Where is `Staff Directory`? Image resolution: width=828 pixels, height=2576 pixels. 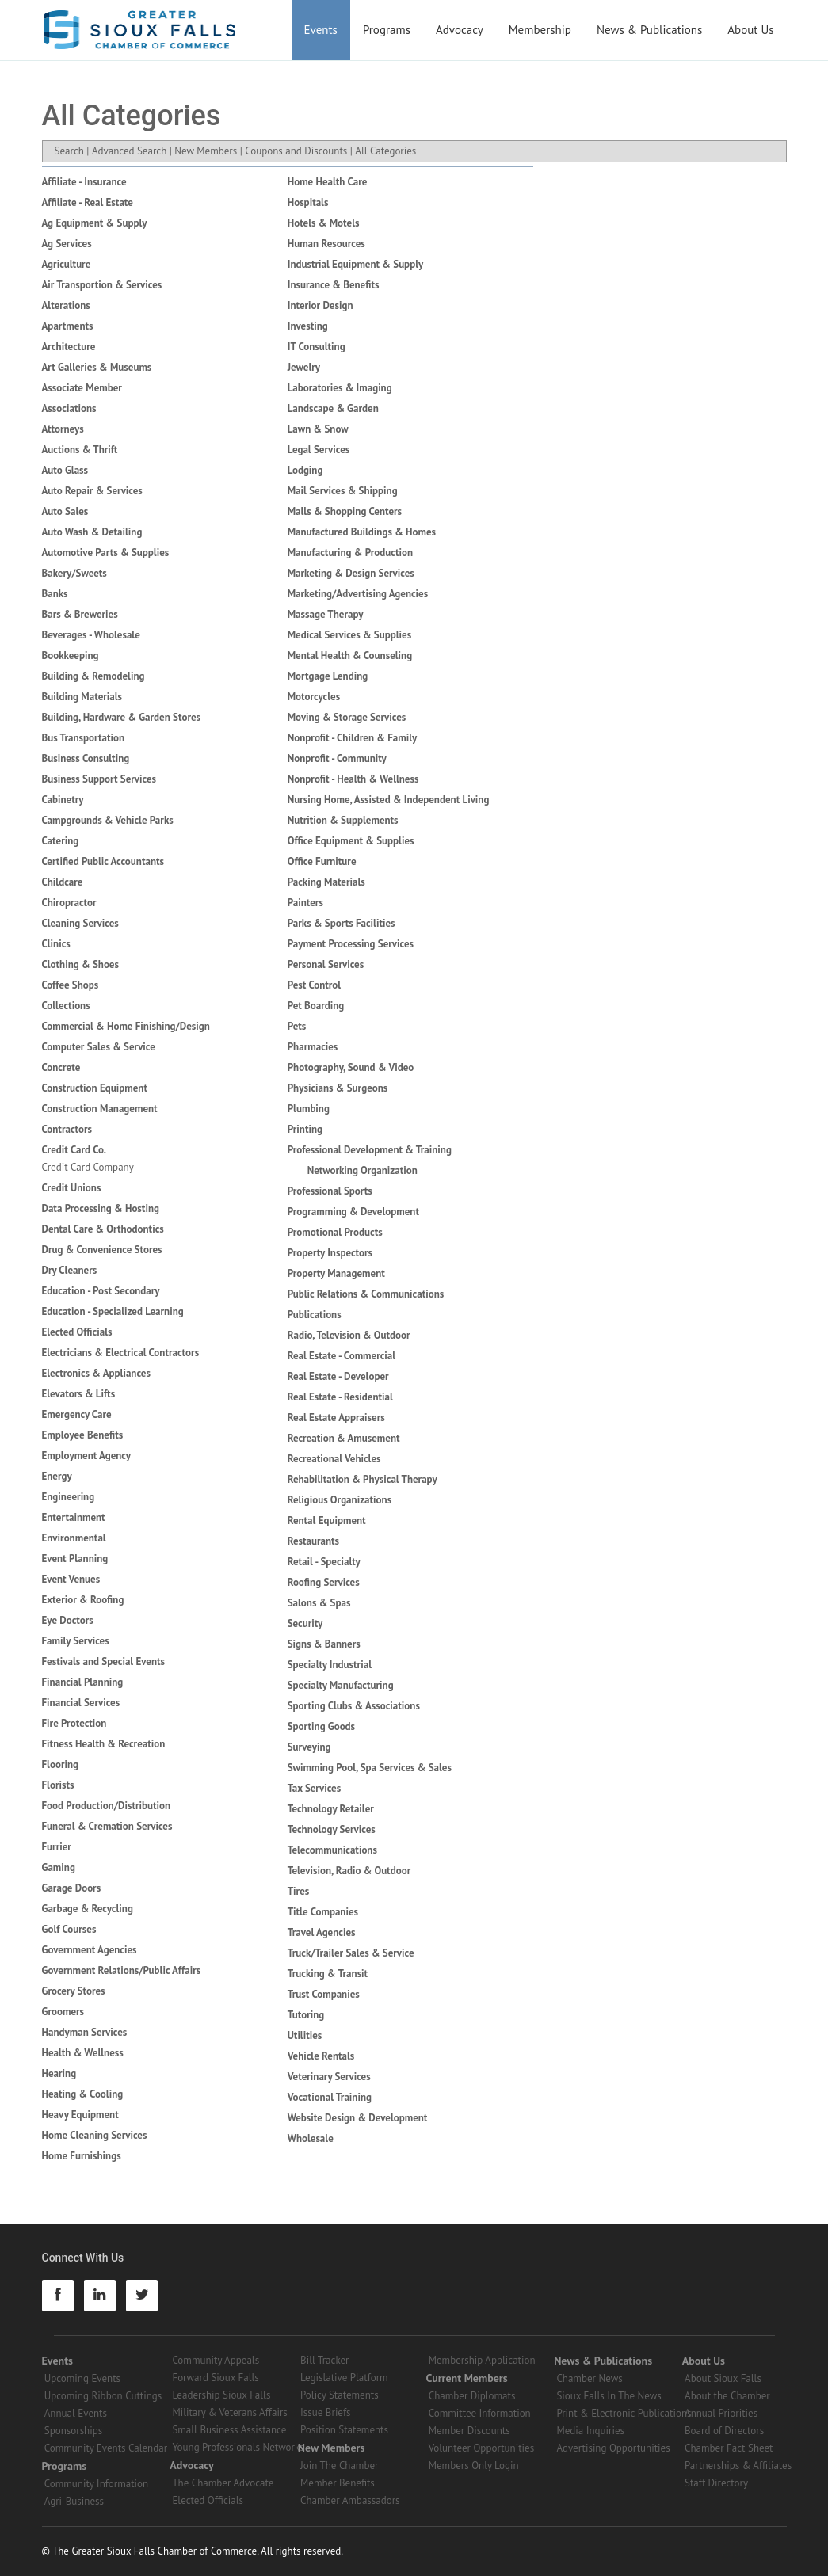
Staff Directory is located at coordinates (716, 2483).